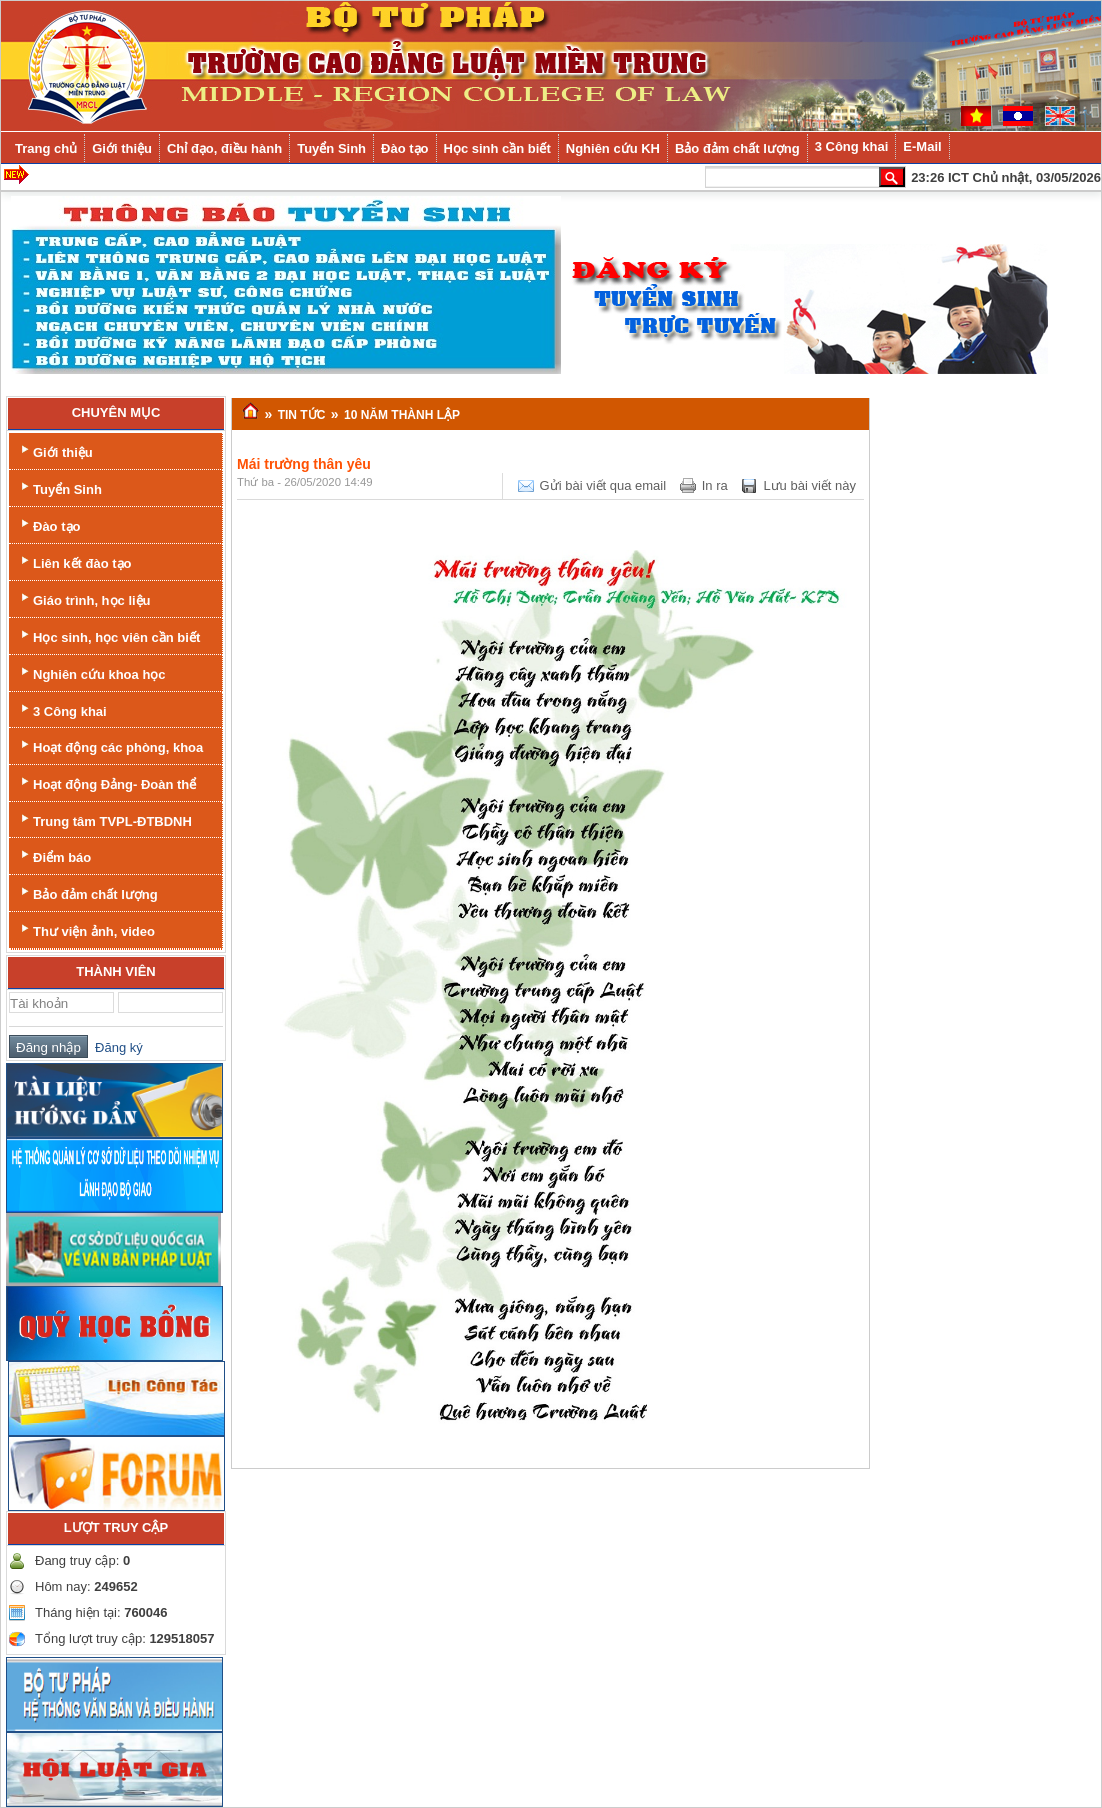 Image resolution: width=1102 pixels, height=1808 pixels. Describe the element at coordinates (74, 561) in the screenshot. I see `Liên kết đào tạo` at that location.